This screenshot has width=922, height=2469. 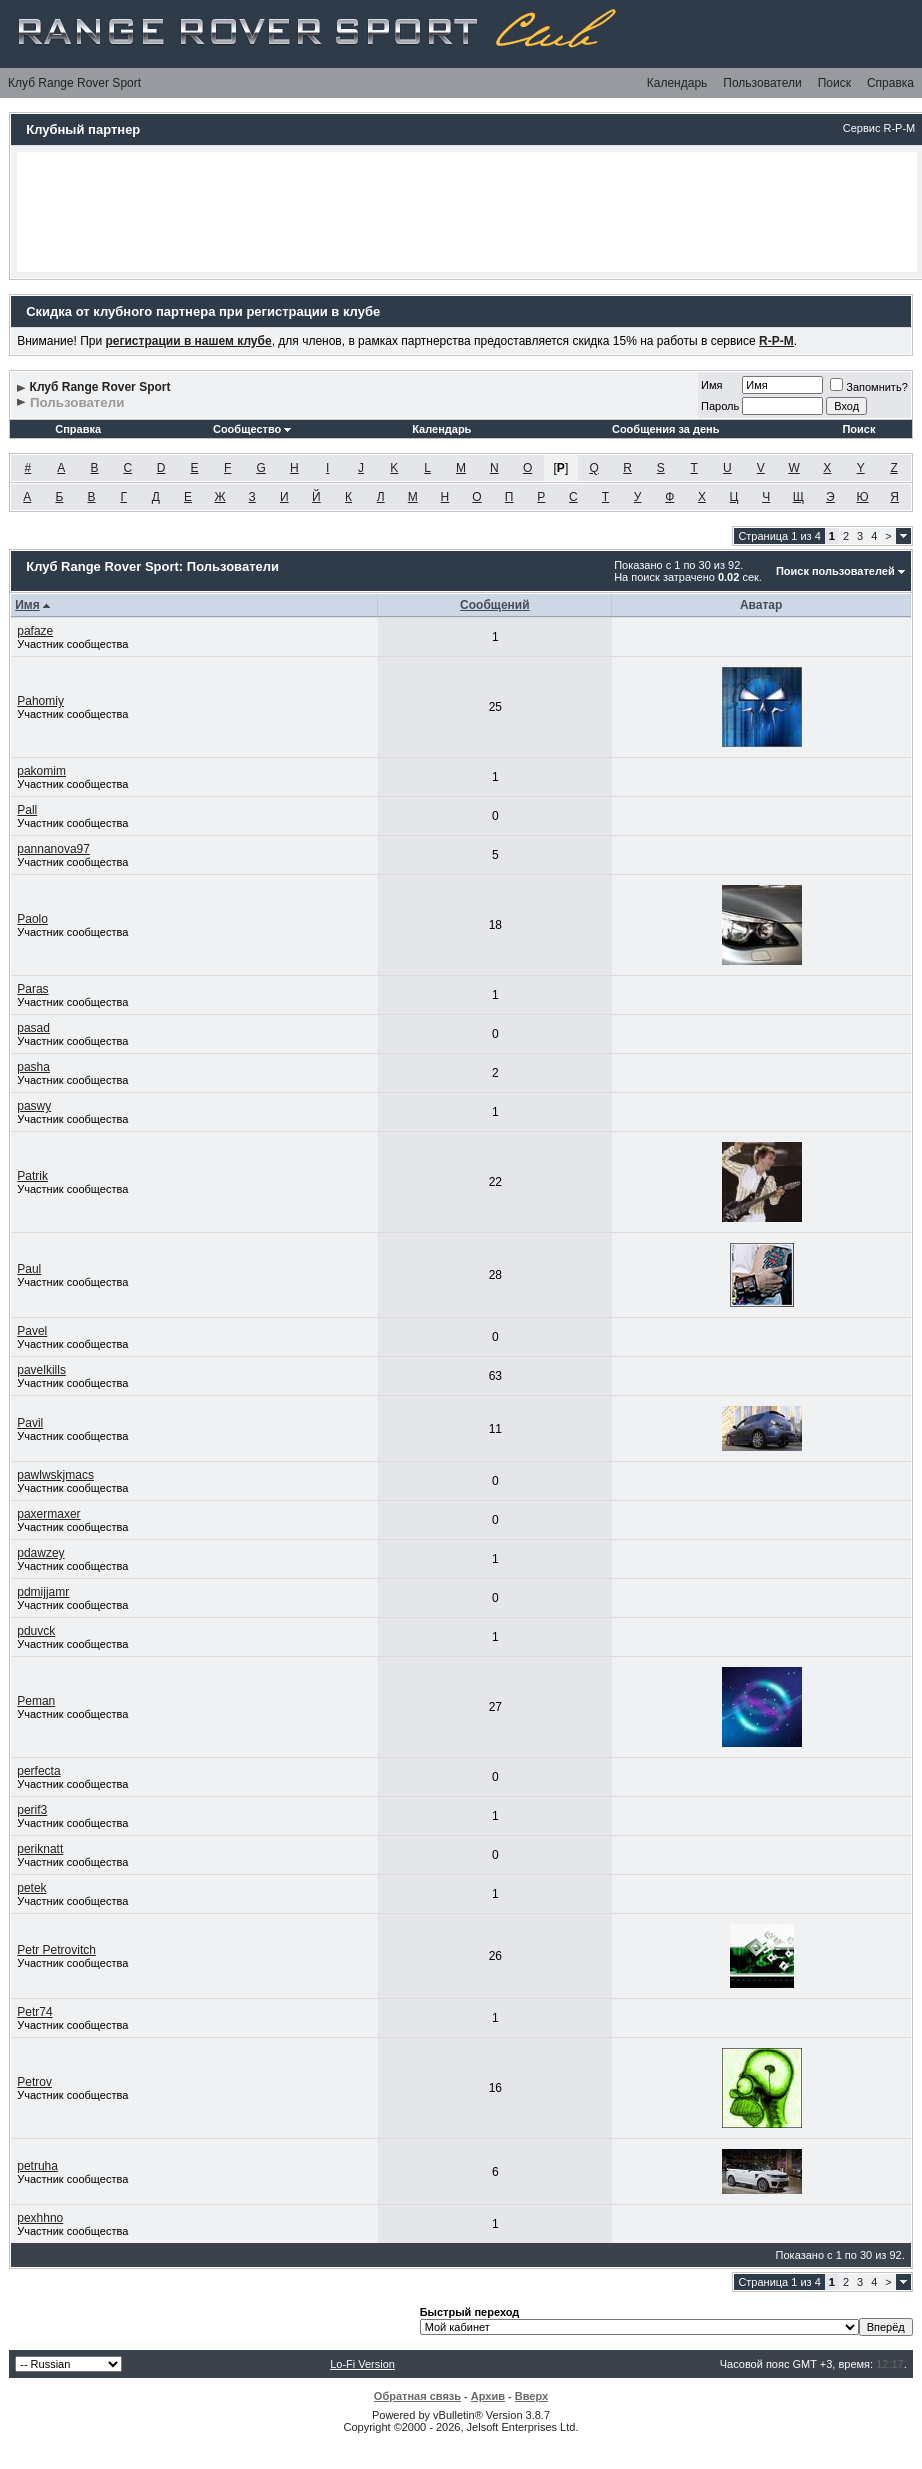 What do you see at coordinates (40, 1553) in the screenshot?
I see `pdawzey` at bounding box center [40, 1553].